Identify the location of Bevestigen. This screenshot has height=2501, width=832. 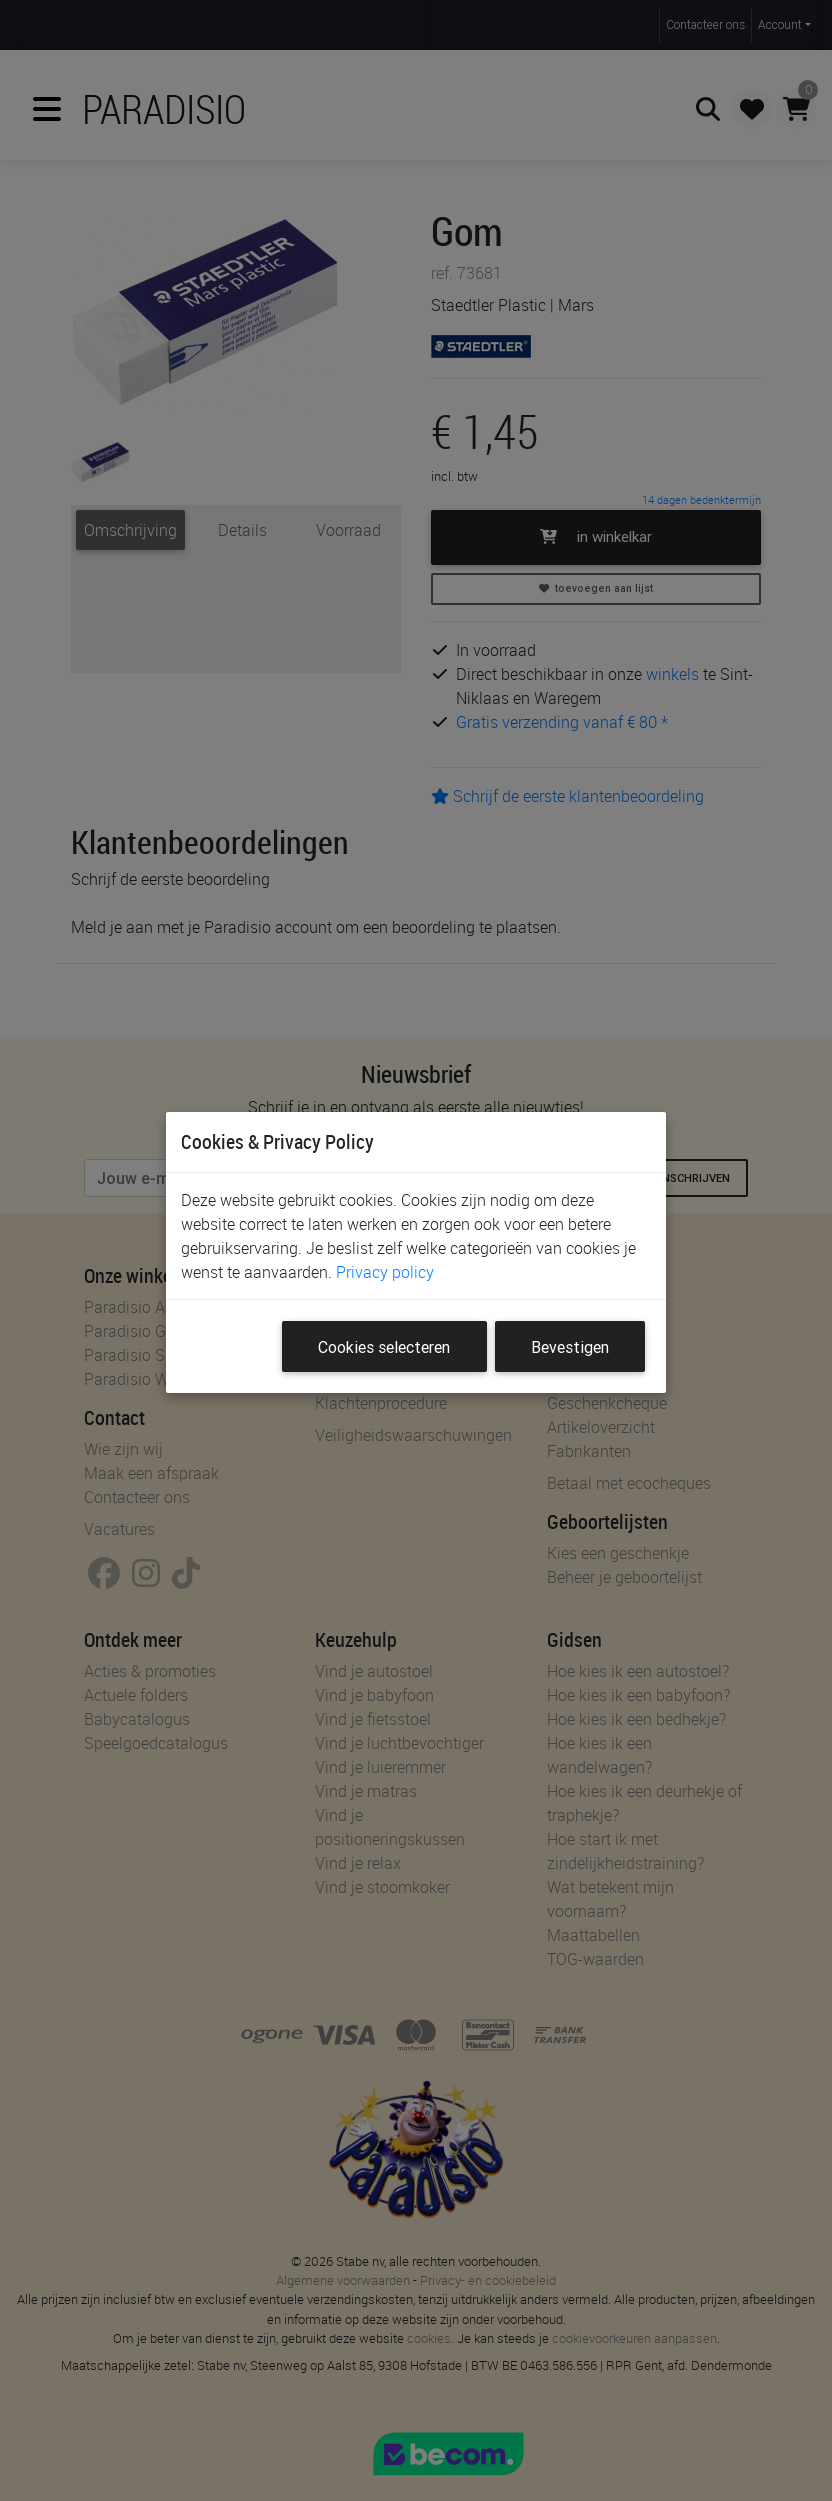
(570, 1347).